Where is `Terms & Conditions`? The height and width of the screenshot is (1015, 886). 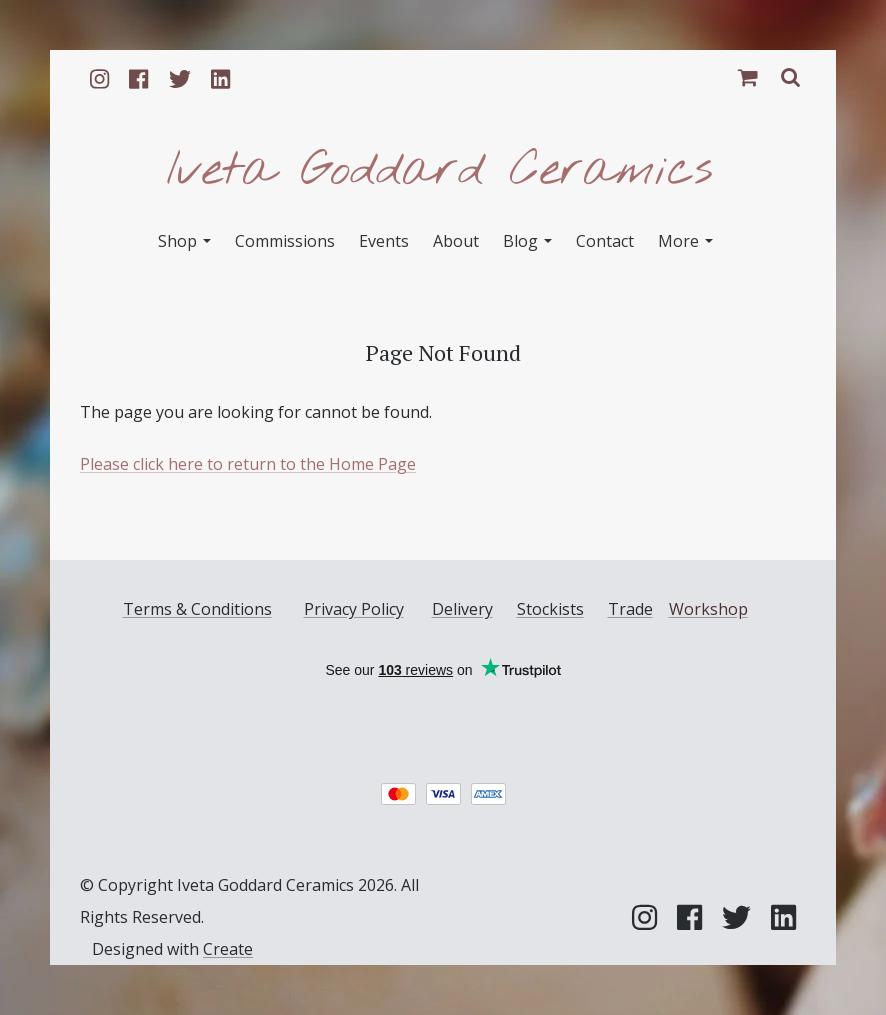
Terms & Conditions is located at coordinates (197, 609).